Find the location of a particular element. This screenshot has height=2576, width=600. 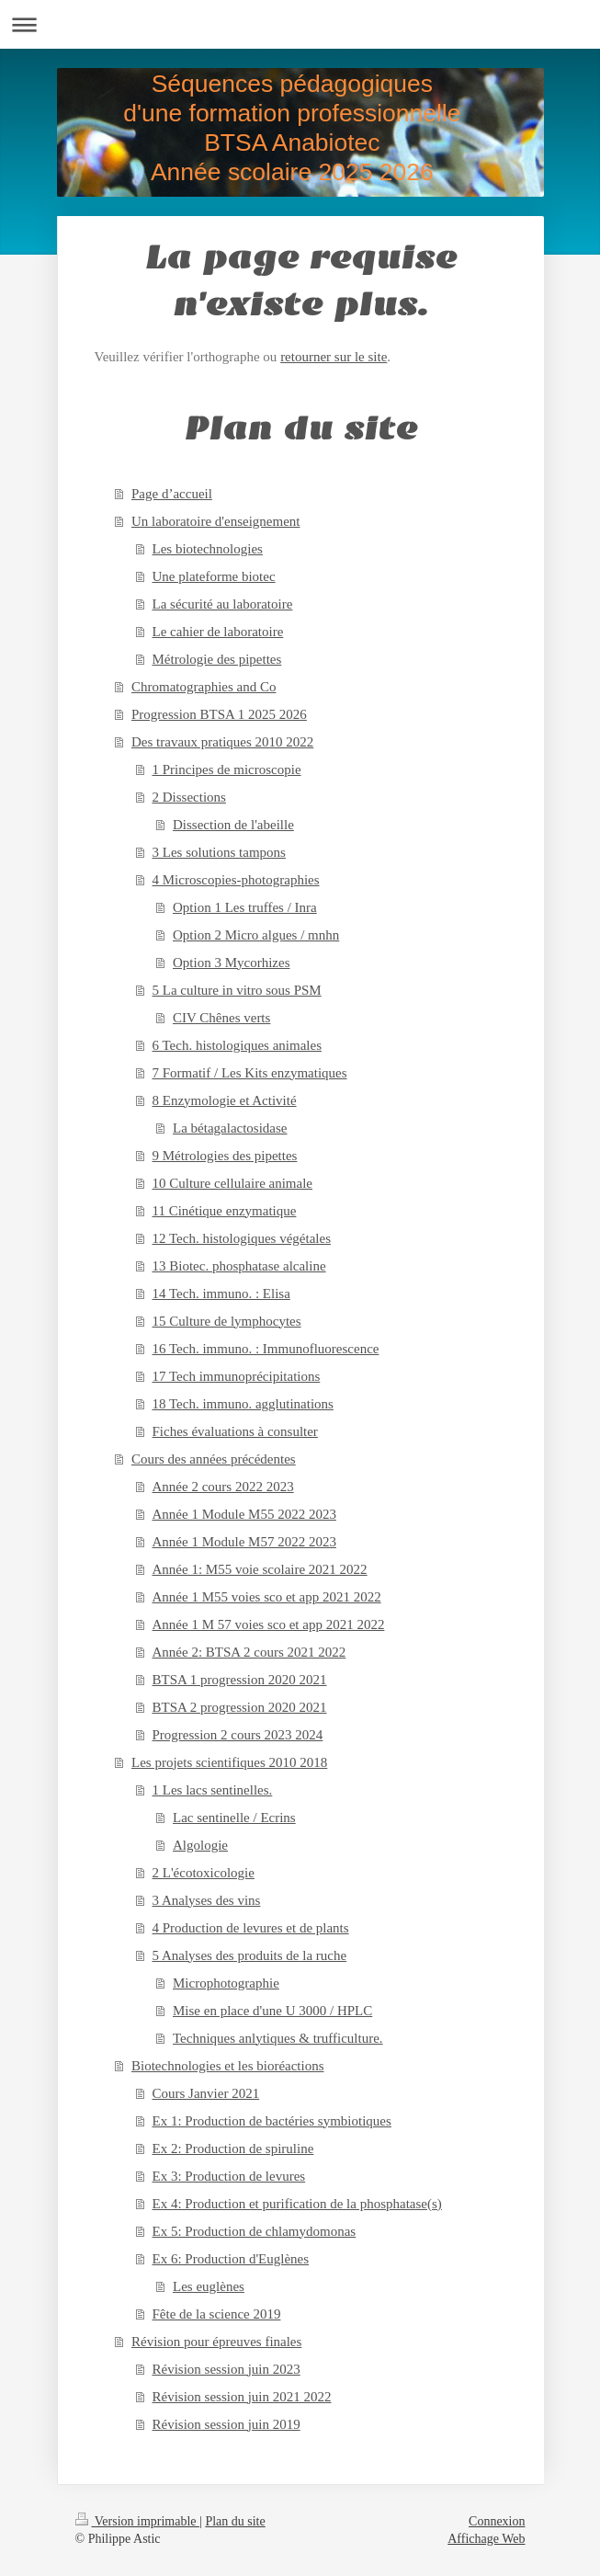

Ex 4: Production et purification de la phosphatase(s) is located at coordinates (297, 2203).